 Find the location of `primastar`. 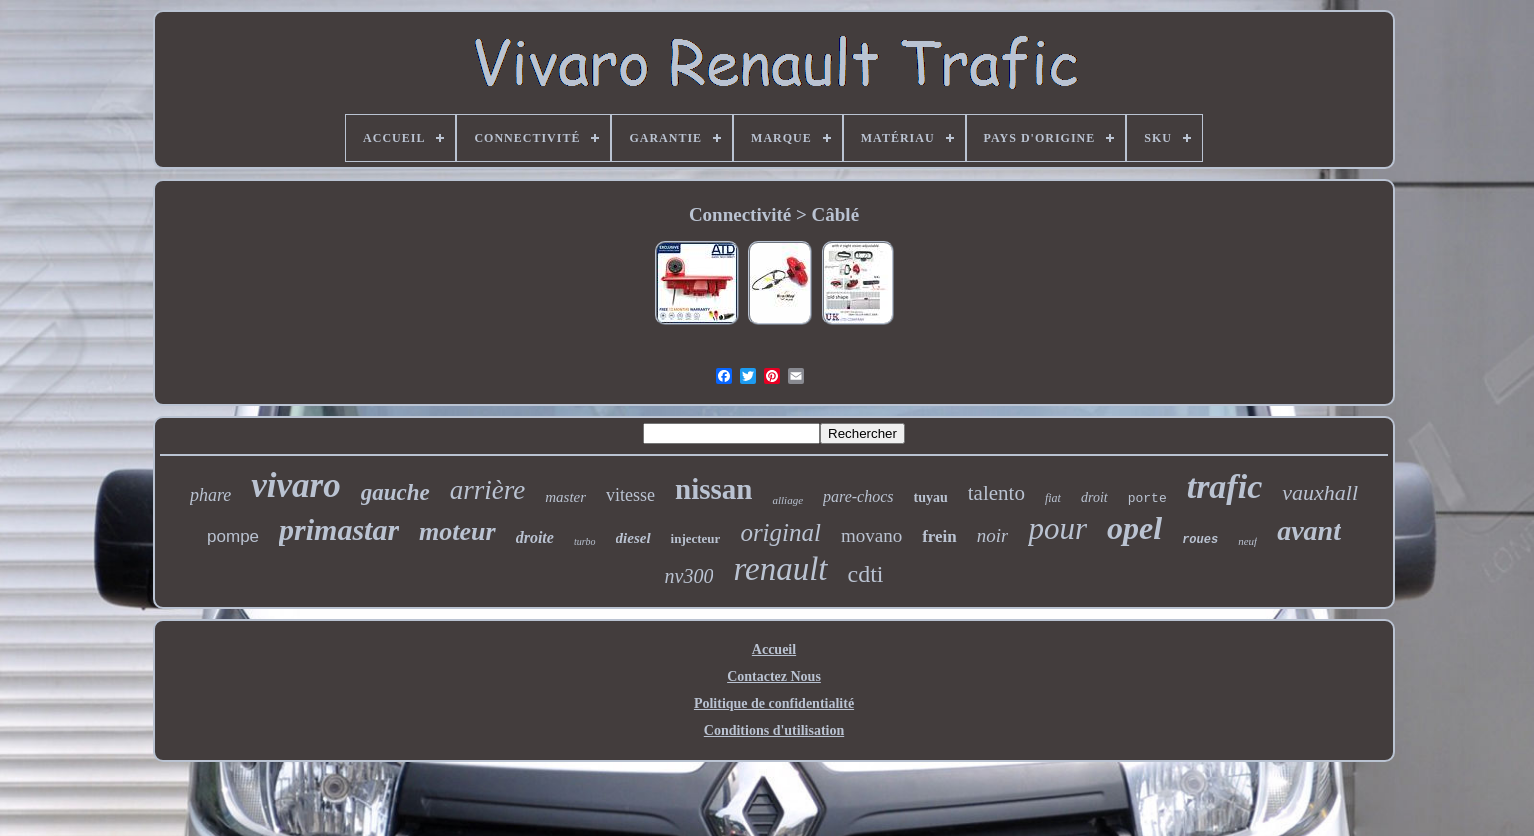

primastar is located at coordinates (339, 529).